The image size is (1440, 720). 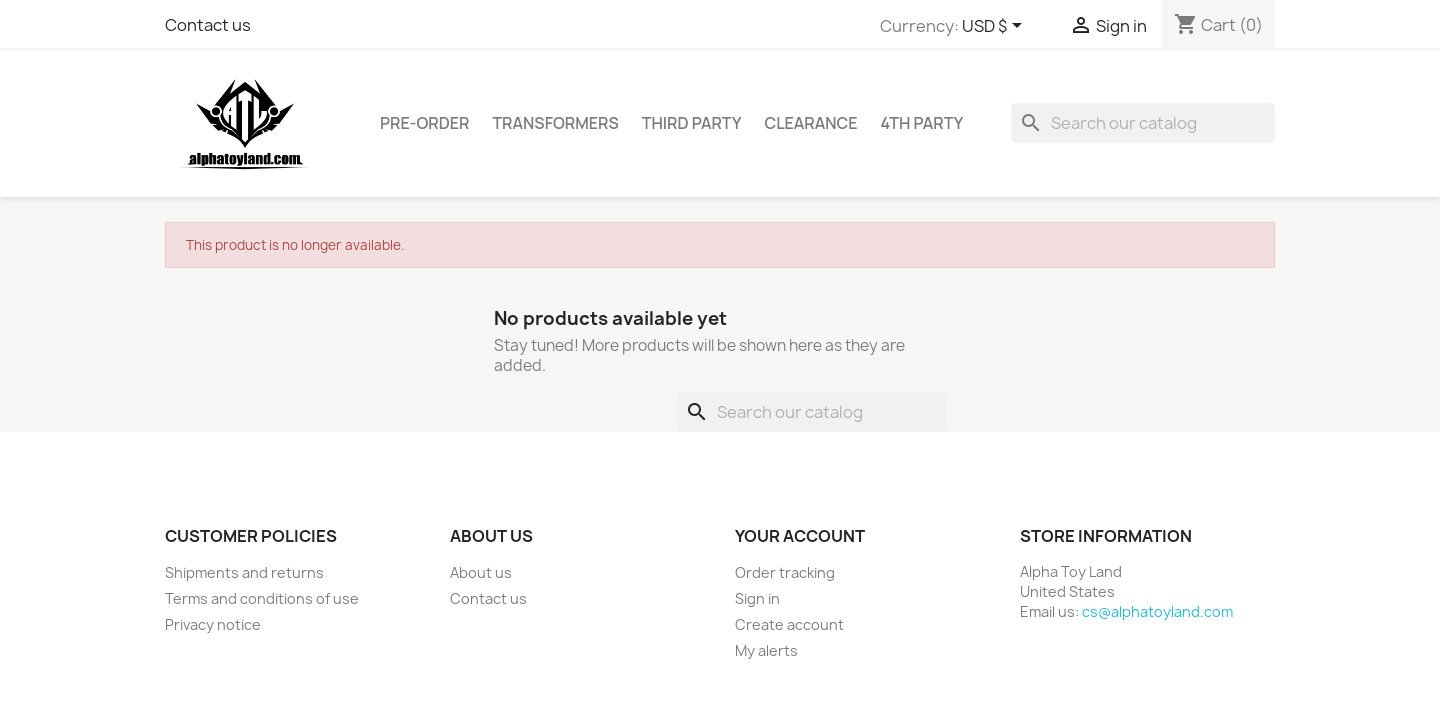 I want to click on Sign in, so click(x=757, y=598).